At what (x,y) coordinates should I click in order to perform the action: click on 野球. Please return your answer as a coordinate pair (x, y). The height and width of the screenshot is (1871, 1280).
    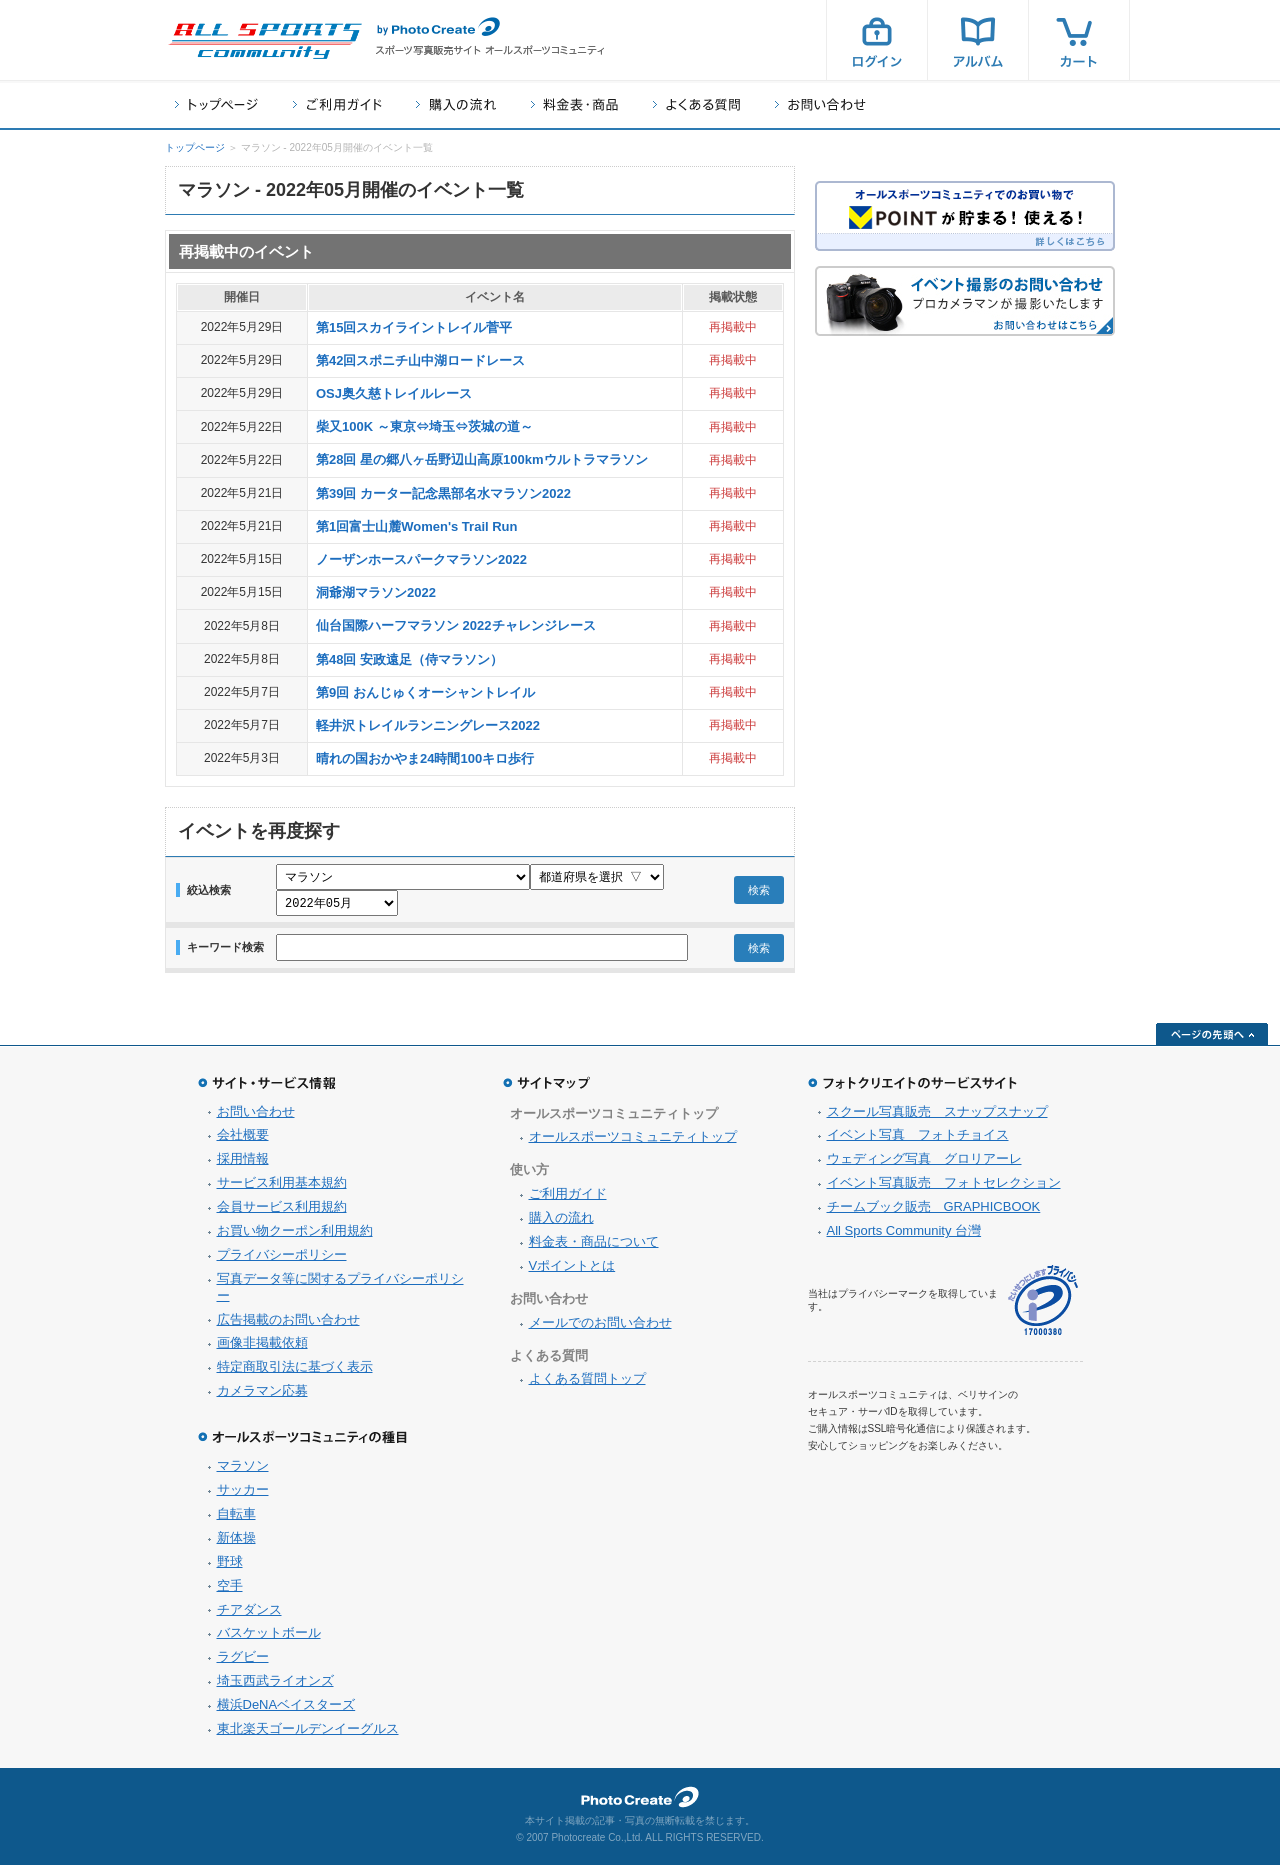
    Looking at the image, I should click on (230, 1567).